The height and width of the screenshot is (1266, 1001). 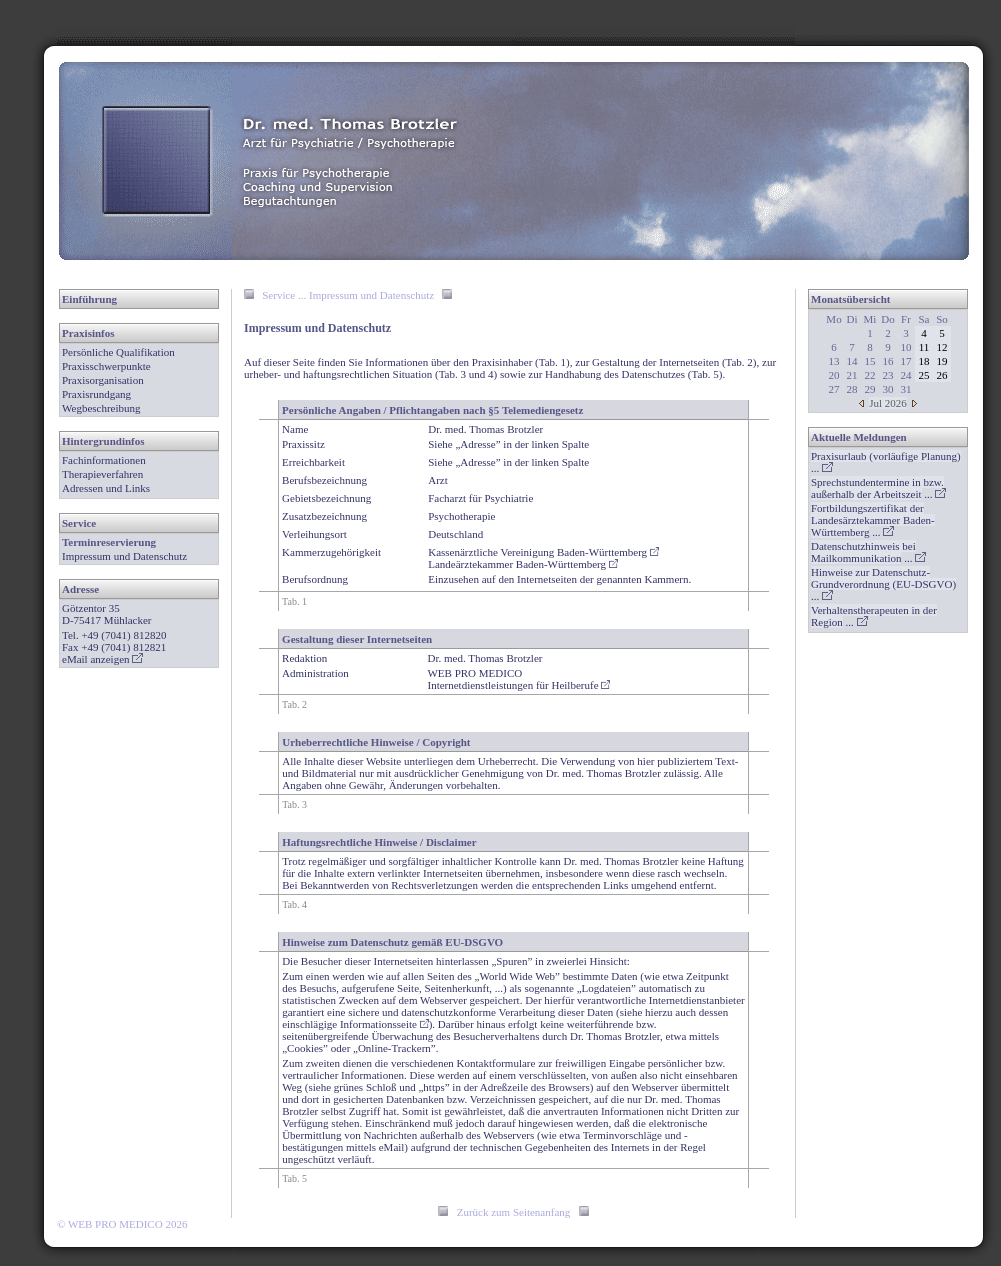 I want to click on anzeigen, so click(x=116, y=659).